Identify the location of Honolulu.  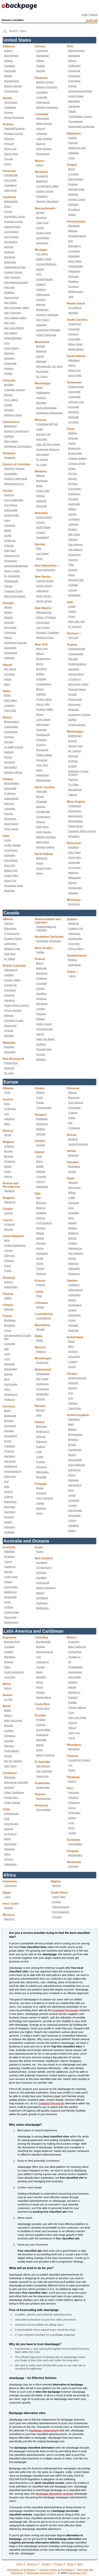
(9, 674).